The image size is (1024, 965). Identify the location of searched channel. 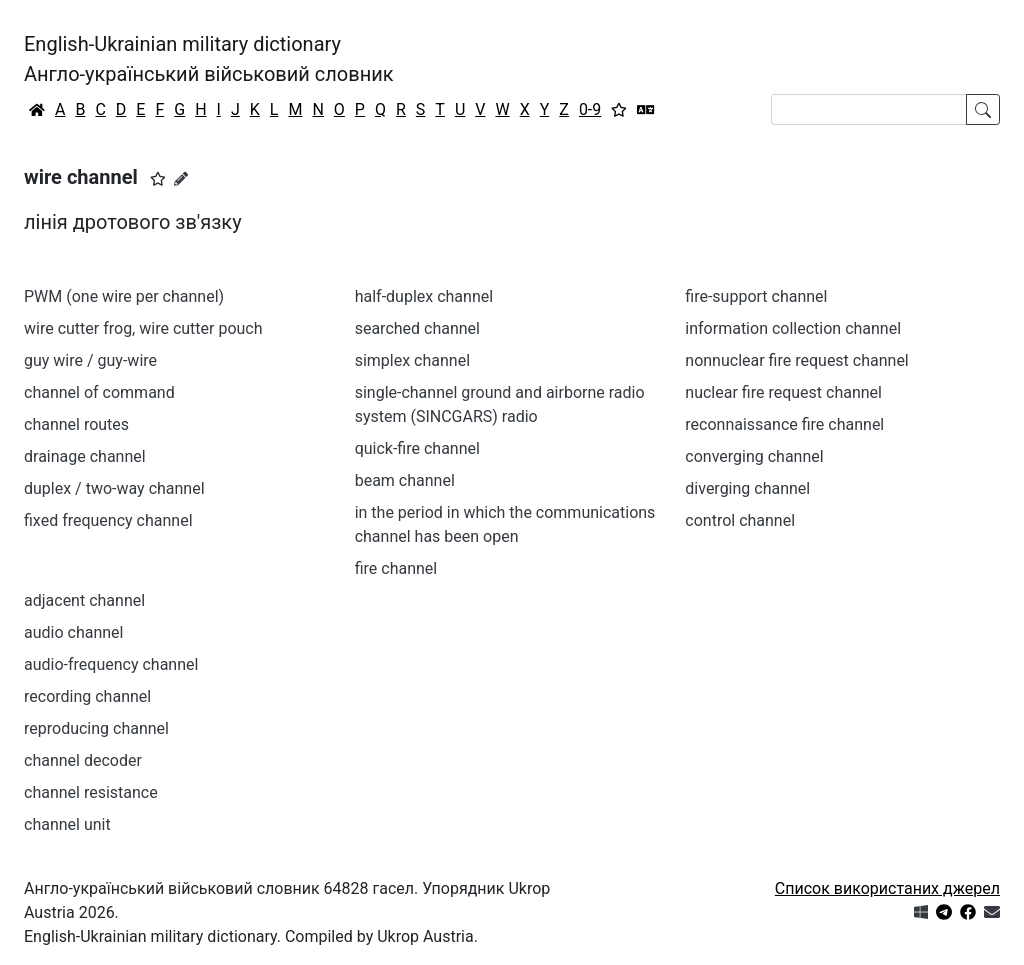
(417, 328).